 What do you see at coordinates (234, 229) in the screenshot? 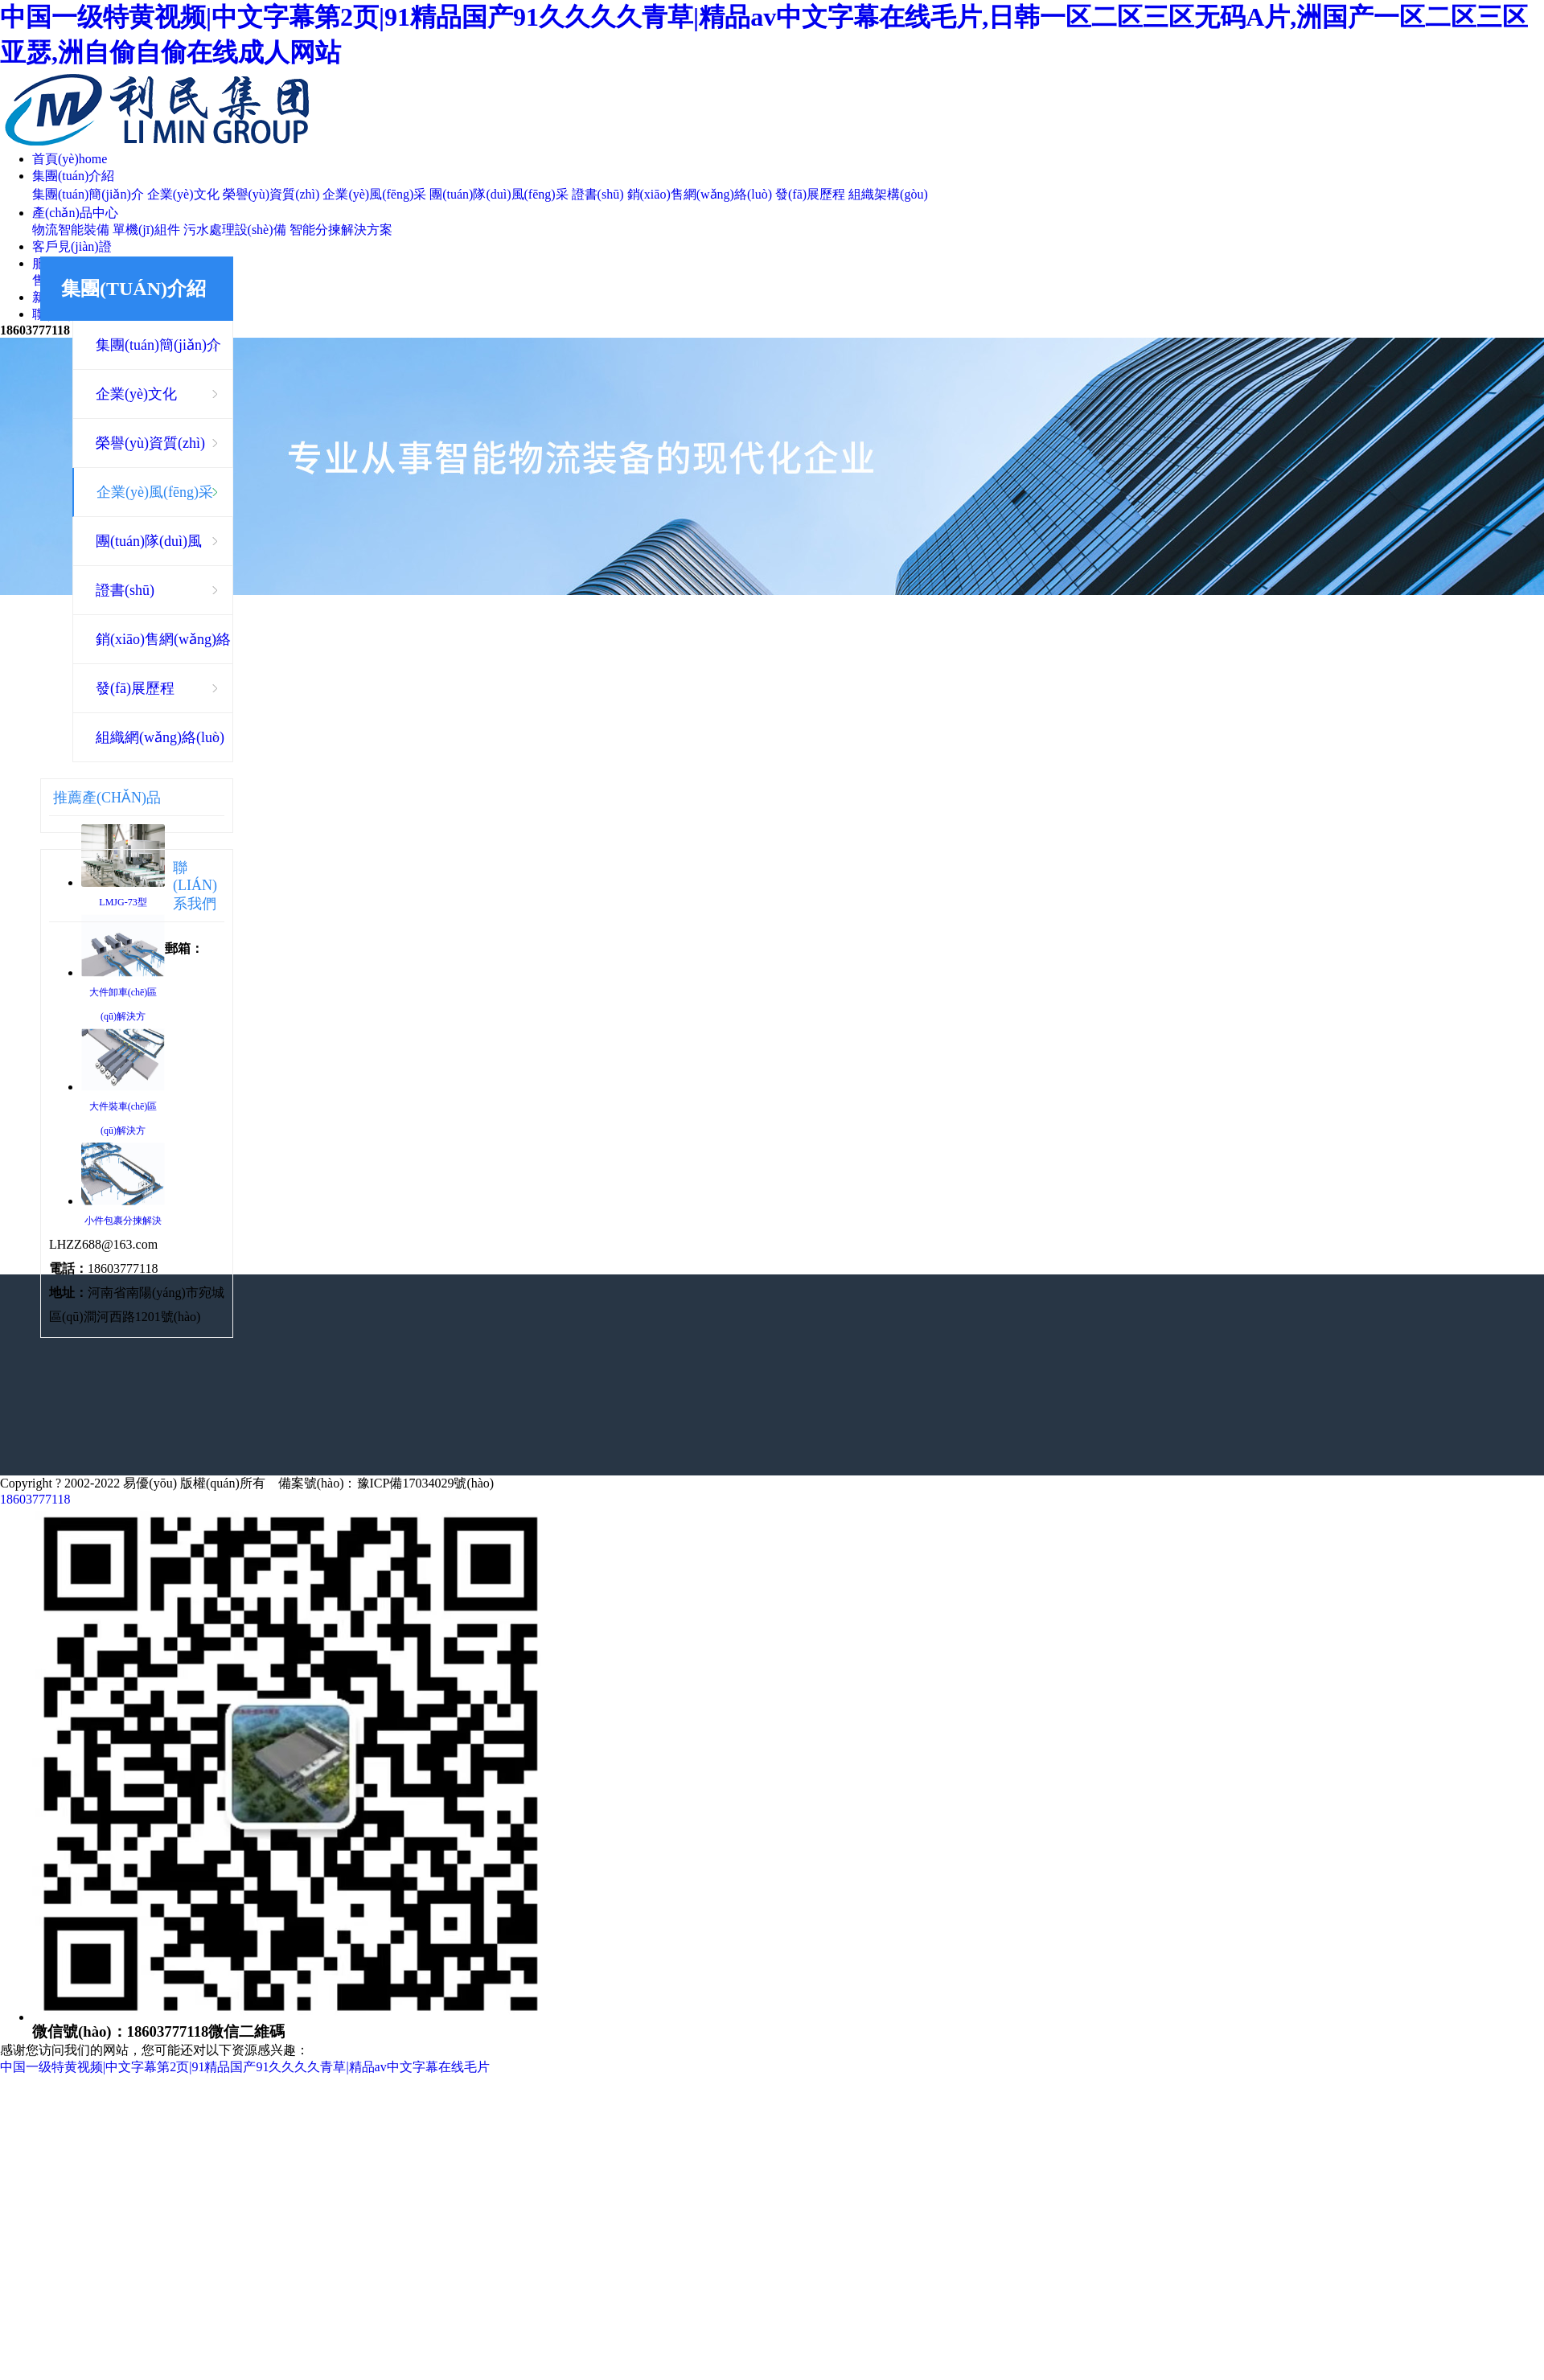
I see `污水處理設(shè)備` at bounding box center [234, 229].